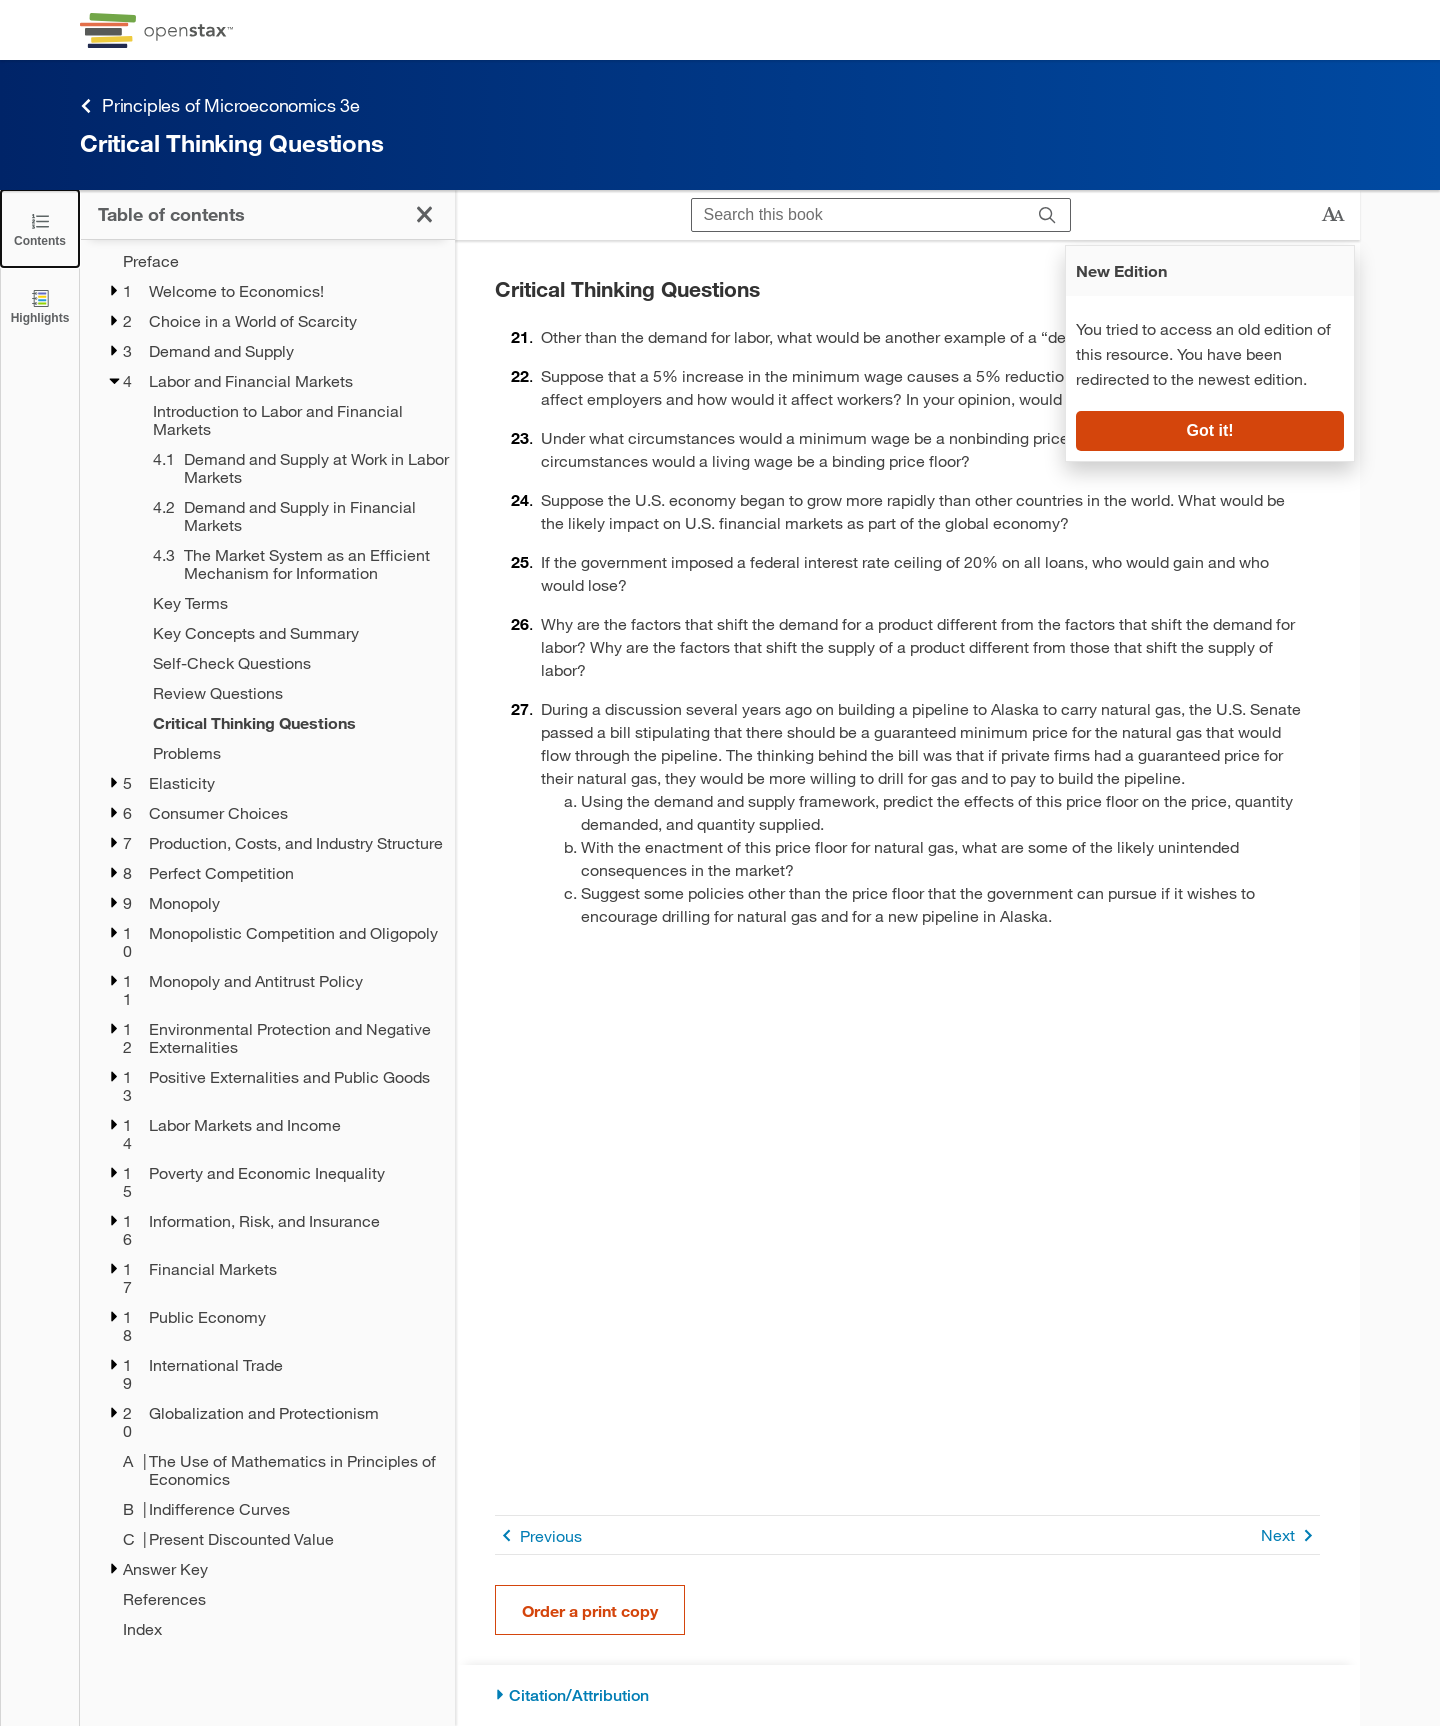 Image resolution: width=1440 pixels, height=1726 pixels. What do you see at coordinates (538, 1535) in the screenshot?
I see `Previous [Previous Page]` at bounding box center [538, 1535].